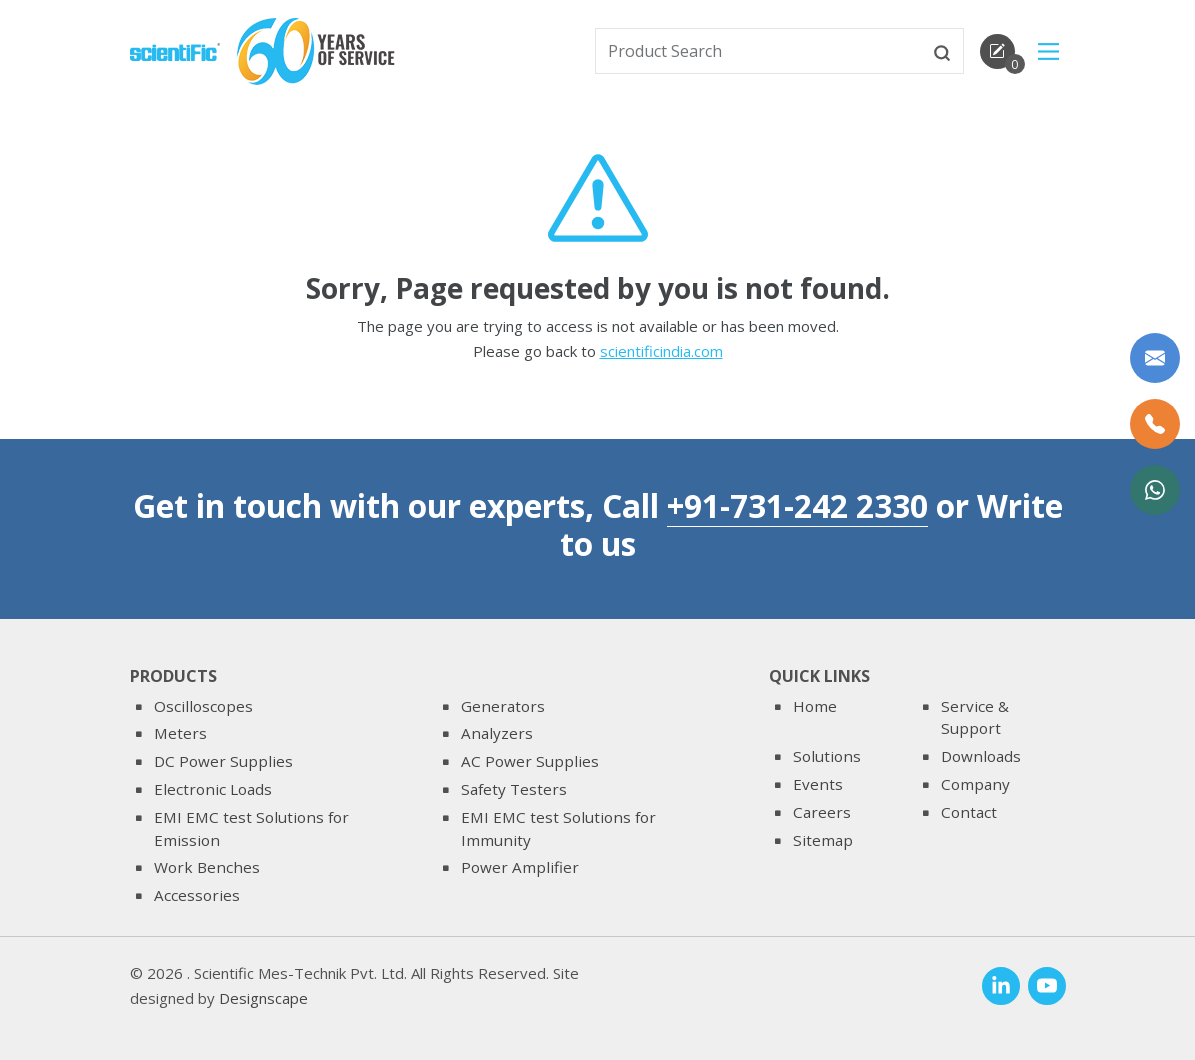  I want to click on Careers, so click(822, 812).